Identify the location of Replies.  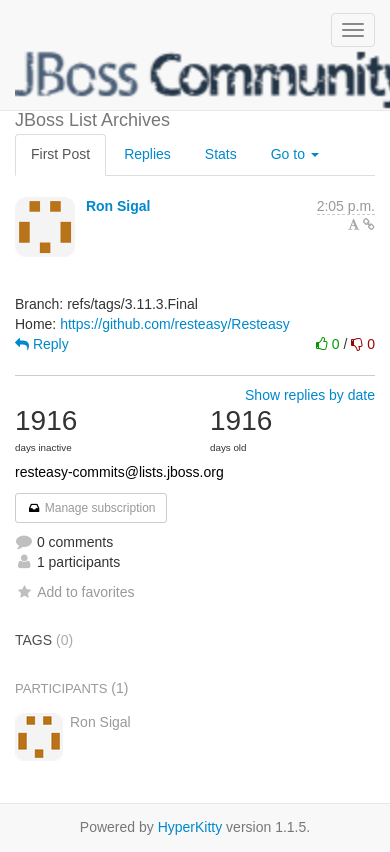
(147, 154).